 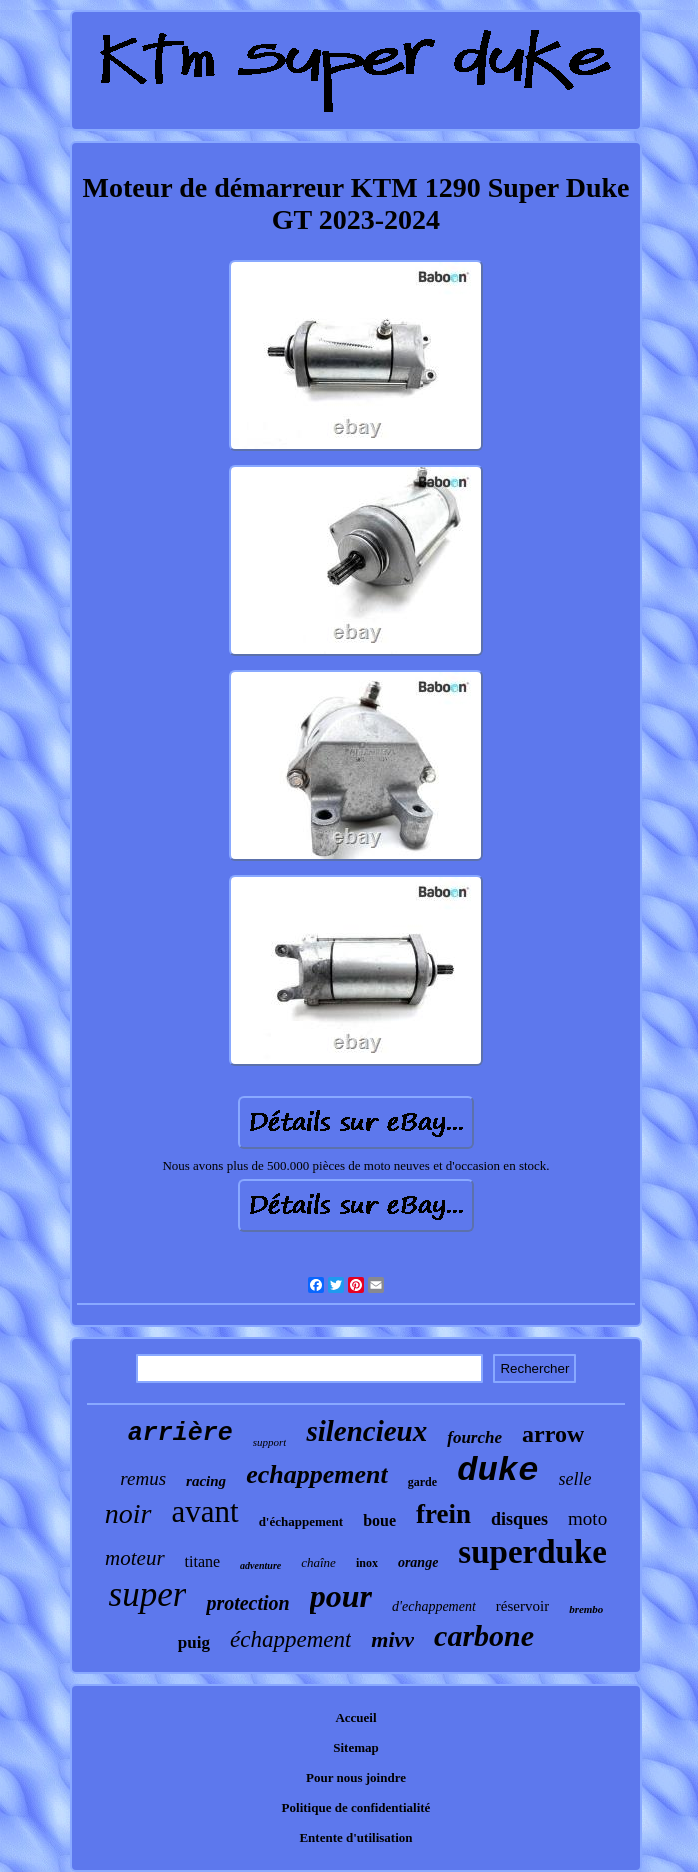 I want to click on arrière, so click(x=180, y=1433).